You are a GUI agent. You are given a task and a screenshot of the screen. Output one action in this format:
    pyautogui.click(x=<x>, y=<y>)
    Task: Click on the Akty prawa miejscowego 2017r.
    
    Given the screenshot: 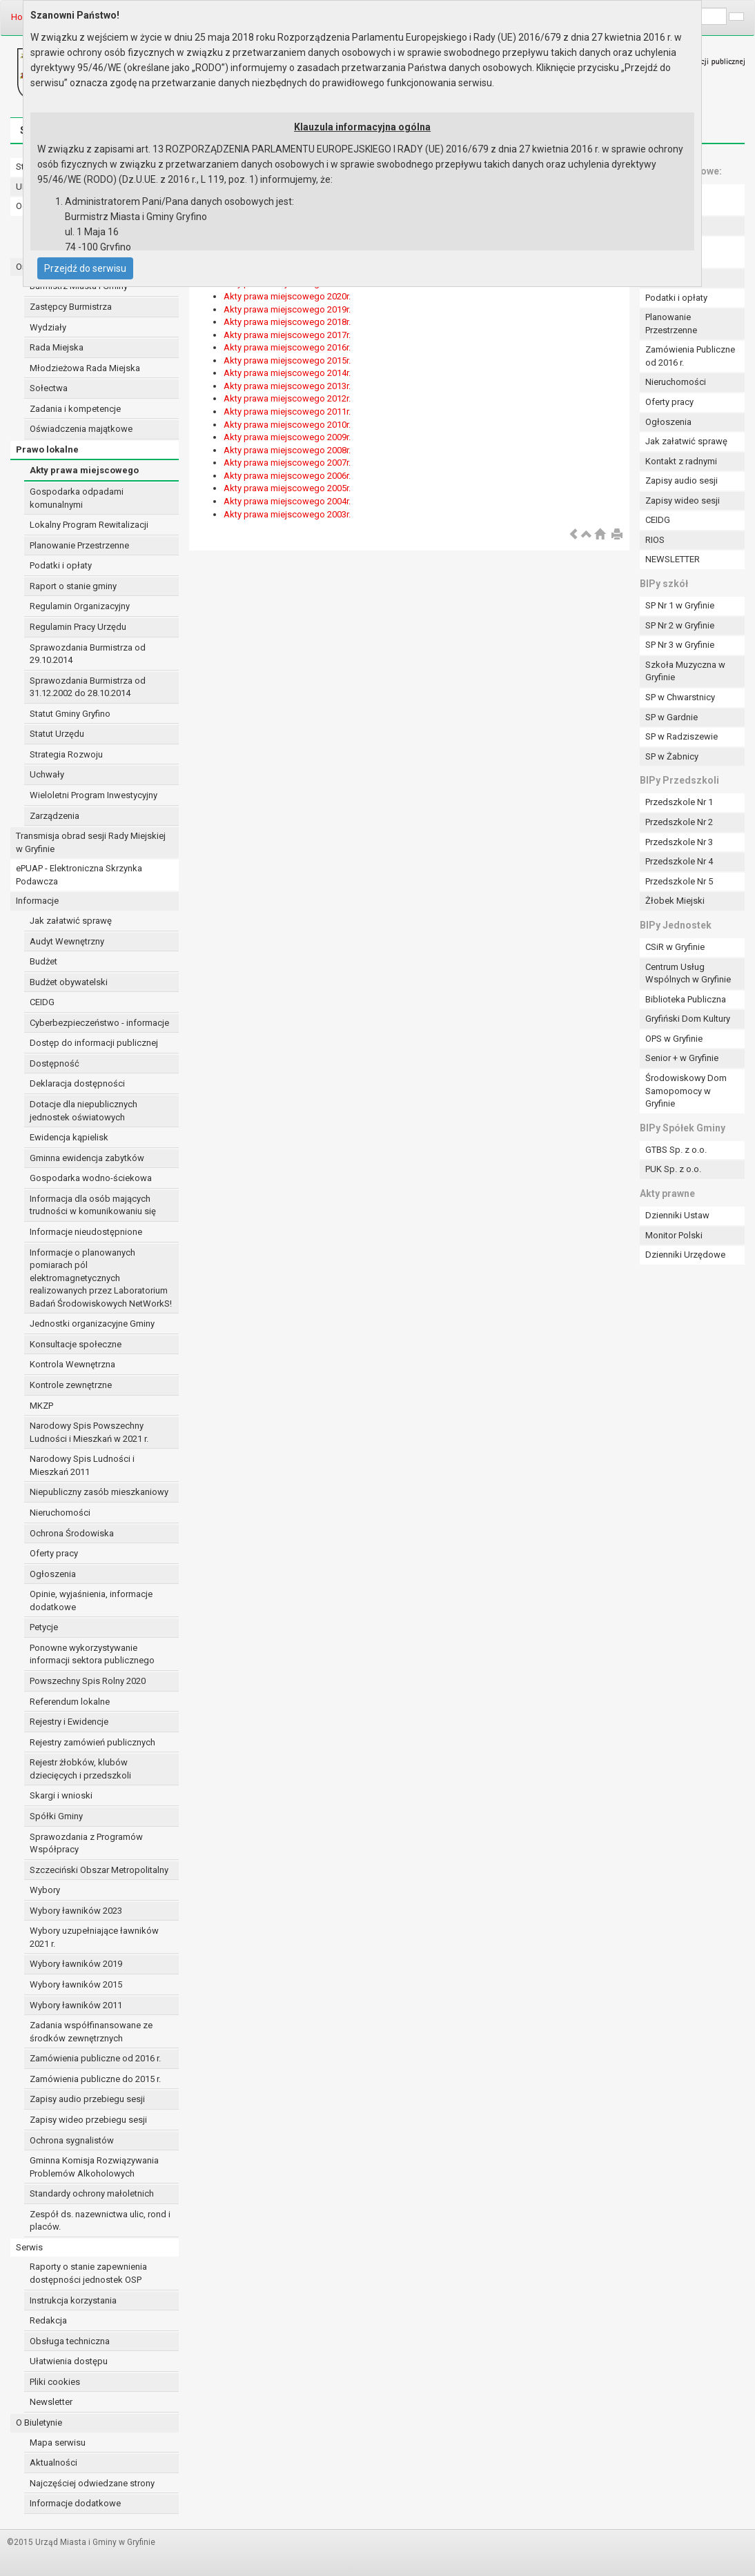 What is the action you would take?
    pyautogui.click(x=287, y=335)
    